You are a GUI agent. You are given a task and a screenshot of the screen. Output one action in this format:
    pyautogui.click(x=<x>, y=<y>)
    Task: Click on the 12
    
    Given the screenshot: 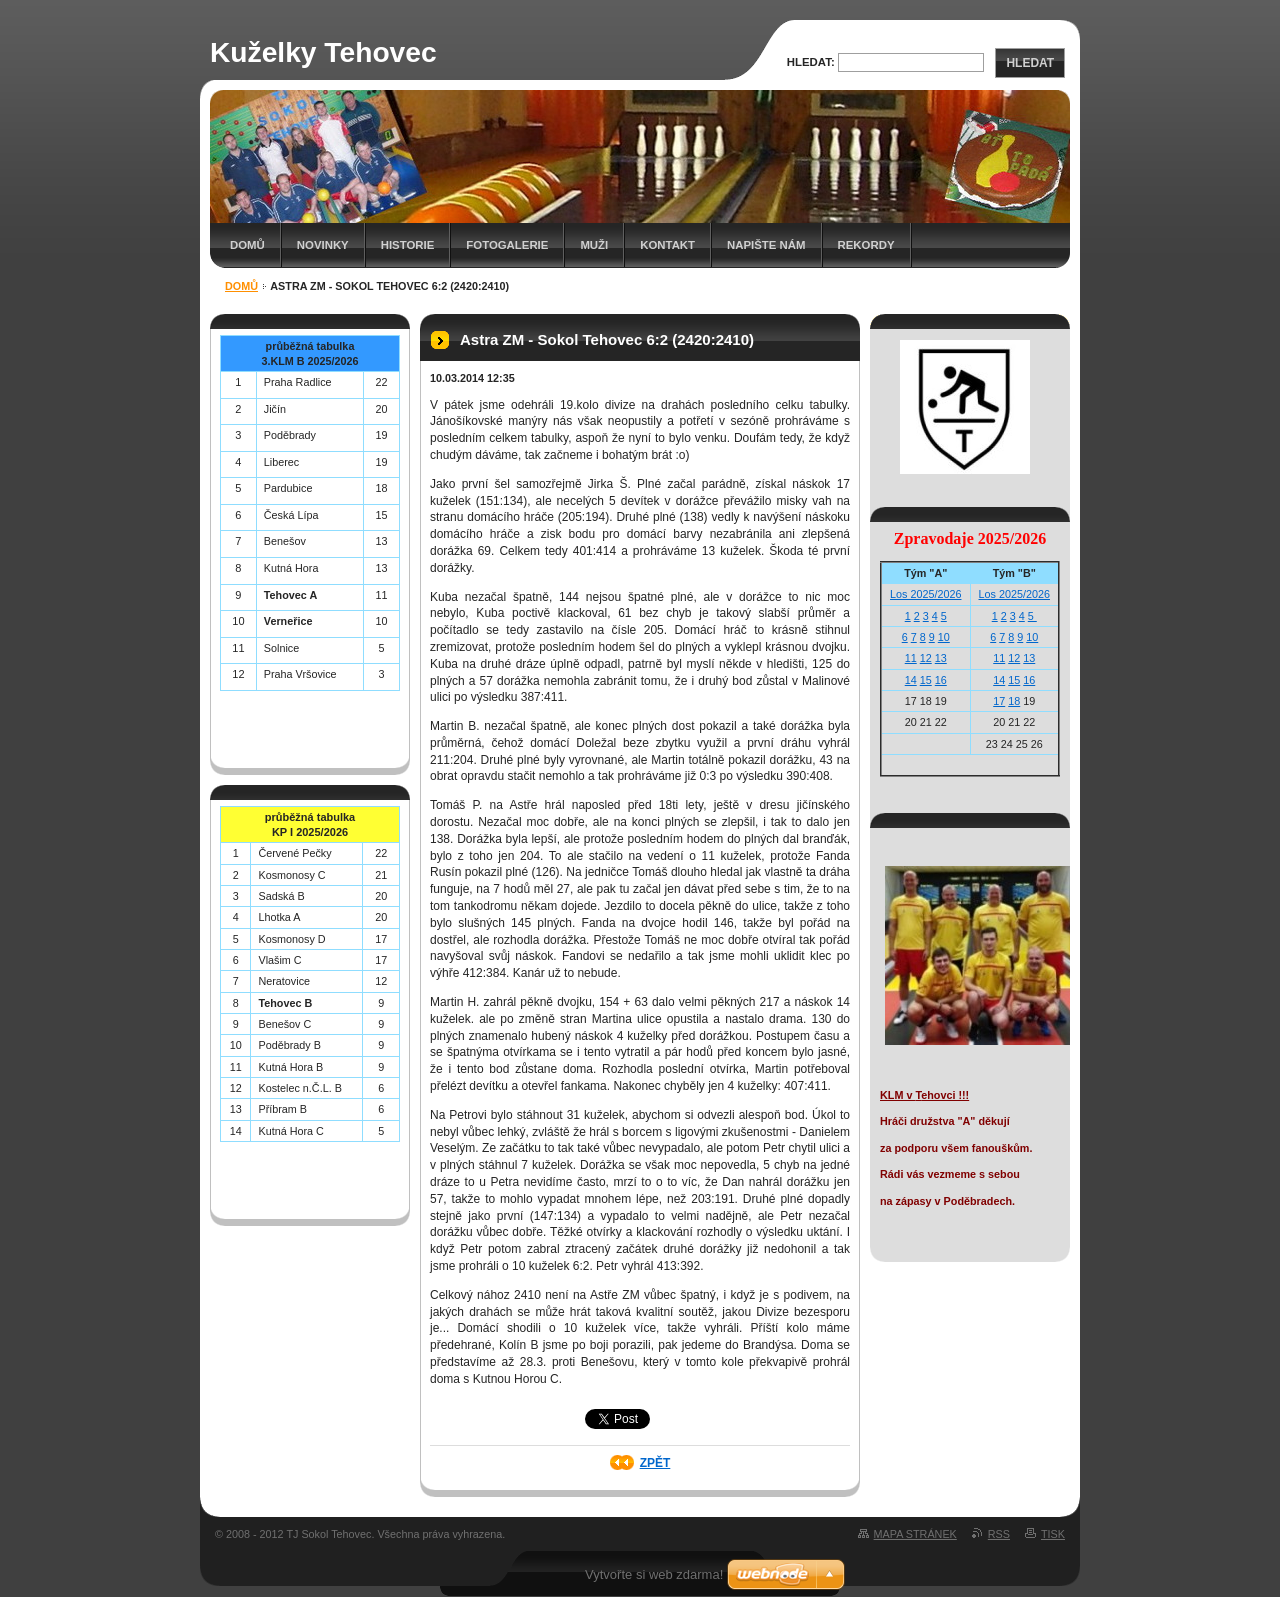 What is the action you would take?
    pyautogui.click(x=926, y=658)
    